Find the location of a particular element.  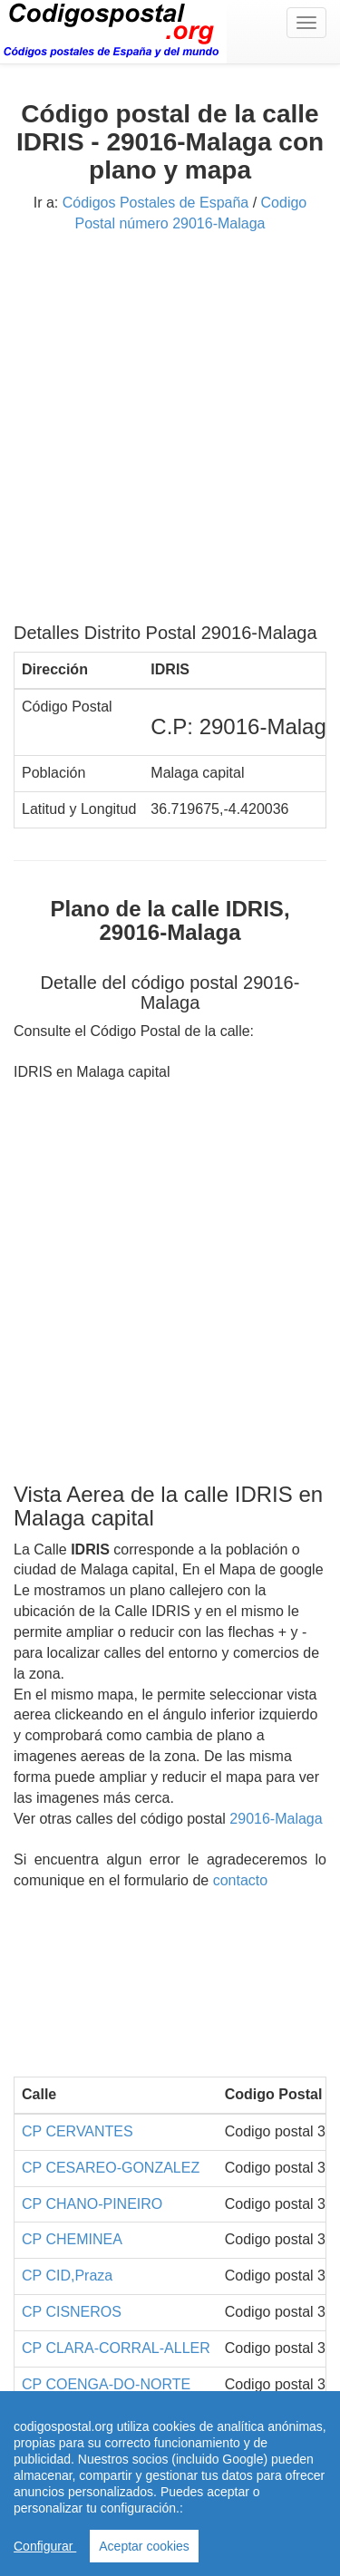

CP CESAREO-GONZALEZ is located at coordinates (110, 2167).